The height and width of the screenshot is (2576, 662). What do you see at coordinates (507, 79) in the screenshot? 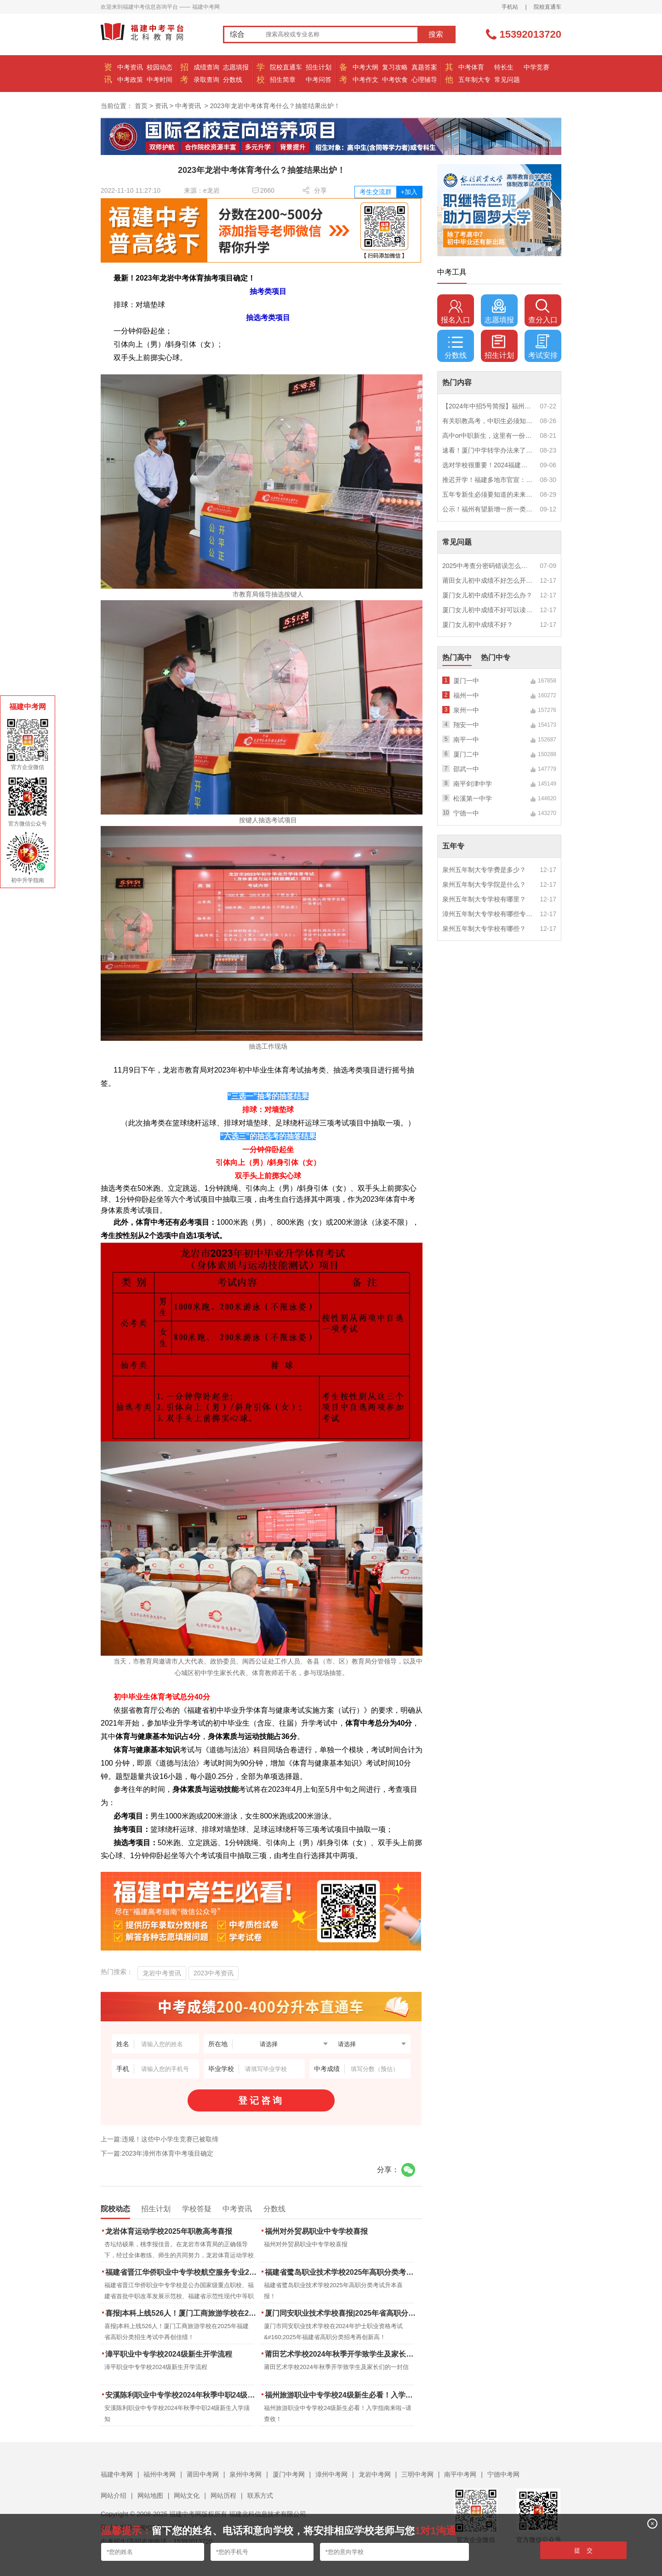
I see `常见问题` at bounding box center [507, 79].